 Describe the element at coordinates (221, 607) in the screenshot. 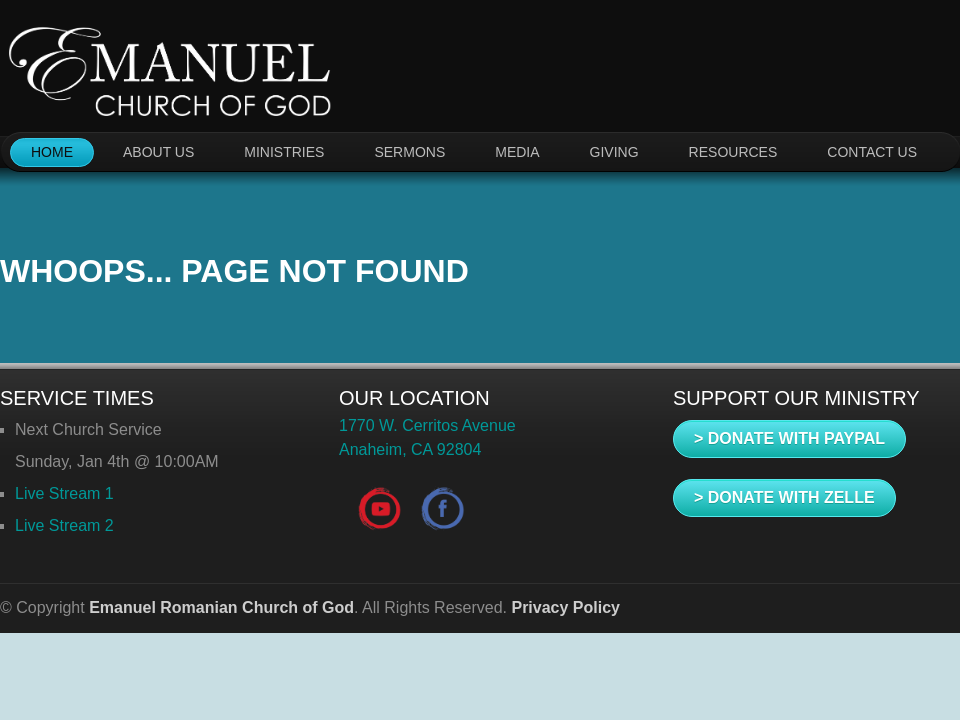

I see `Emanuel Romanian Church of God` at that location.